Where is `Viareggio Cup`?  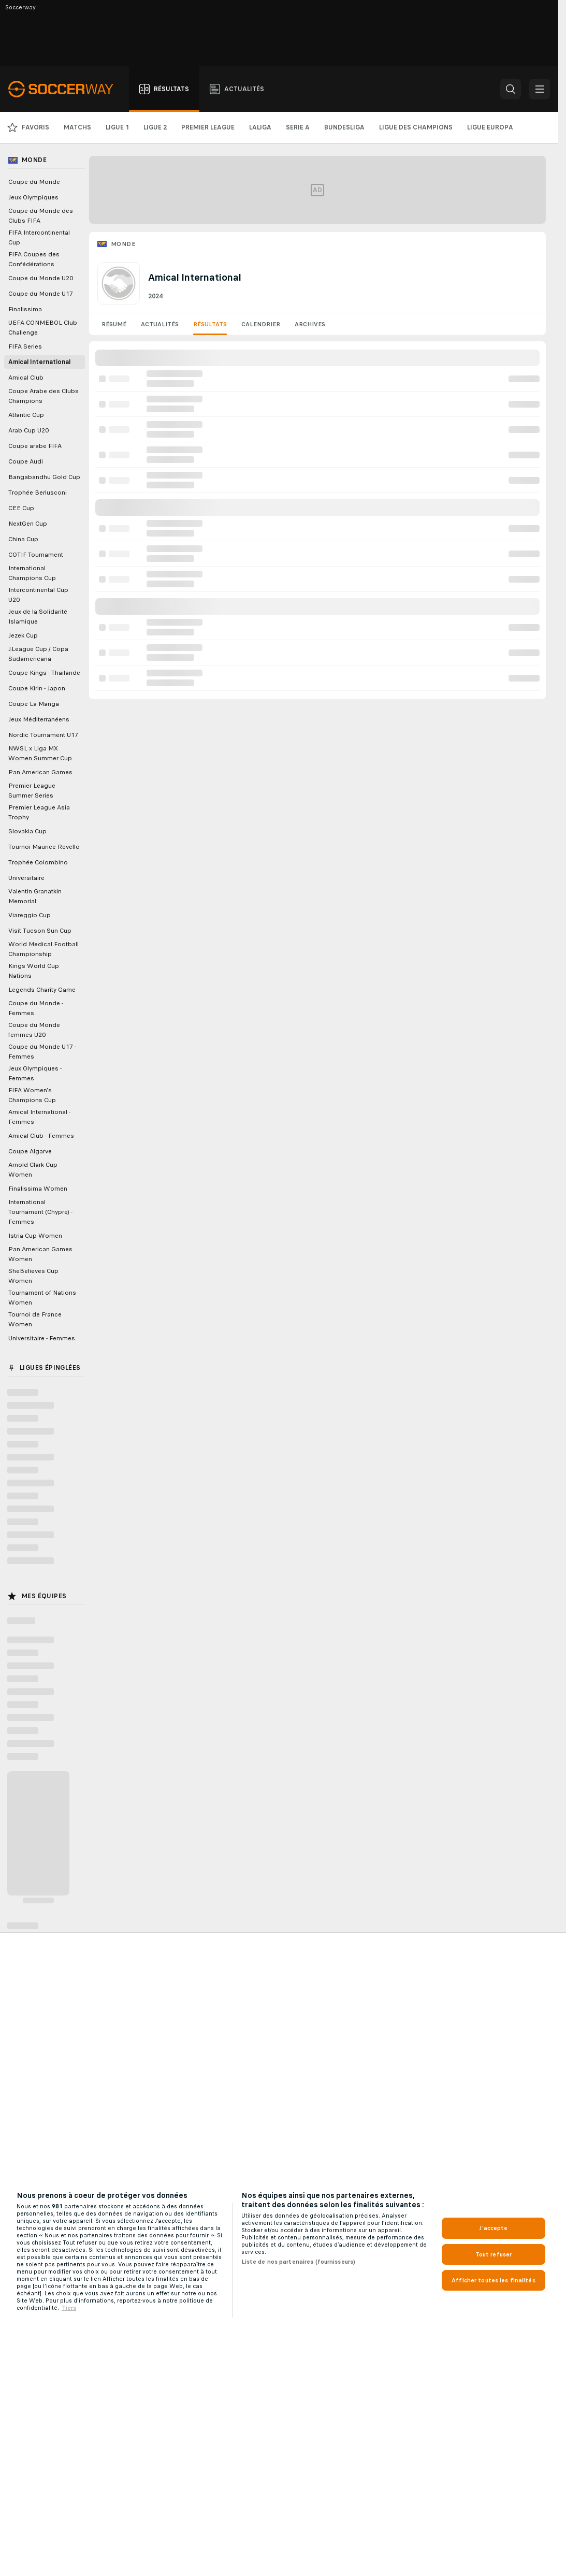 Viareggio Cup is located at coordinates (29, 915).